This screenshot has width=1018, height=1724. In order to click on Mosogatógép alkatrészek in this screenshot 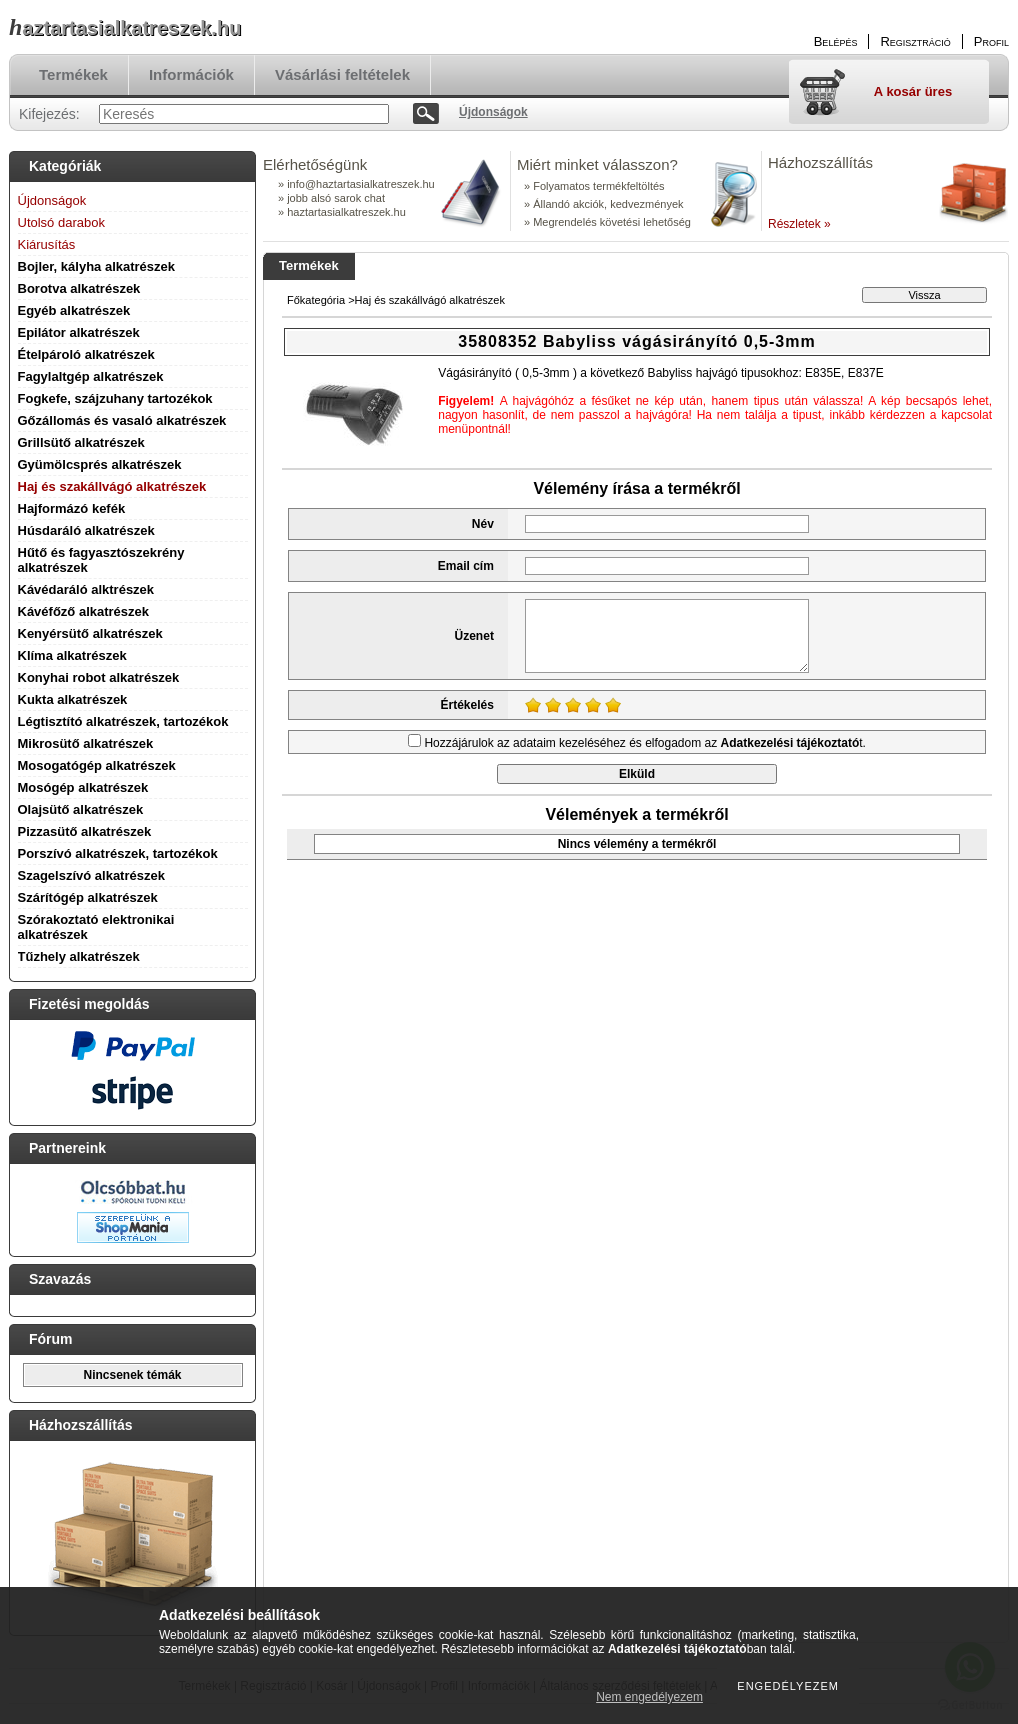, I will do `click(97, 765)`.